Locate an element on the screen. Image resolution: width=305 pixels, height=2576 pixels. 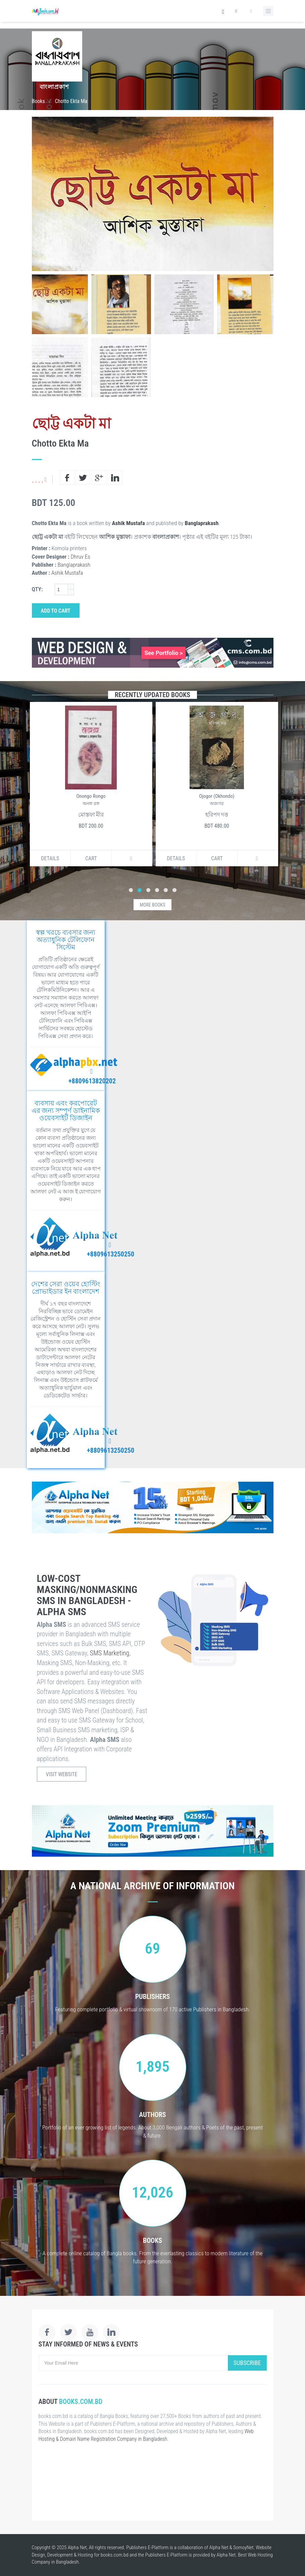
Cart is located at coordinates (90, 858).